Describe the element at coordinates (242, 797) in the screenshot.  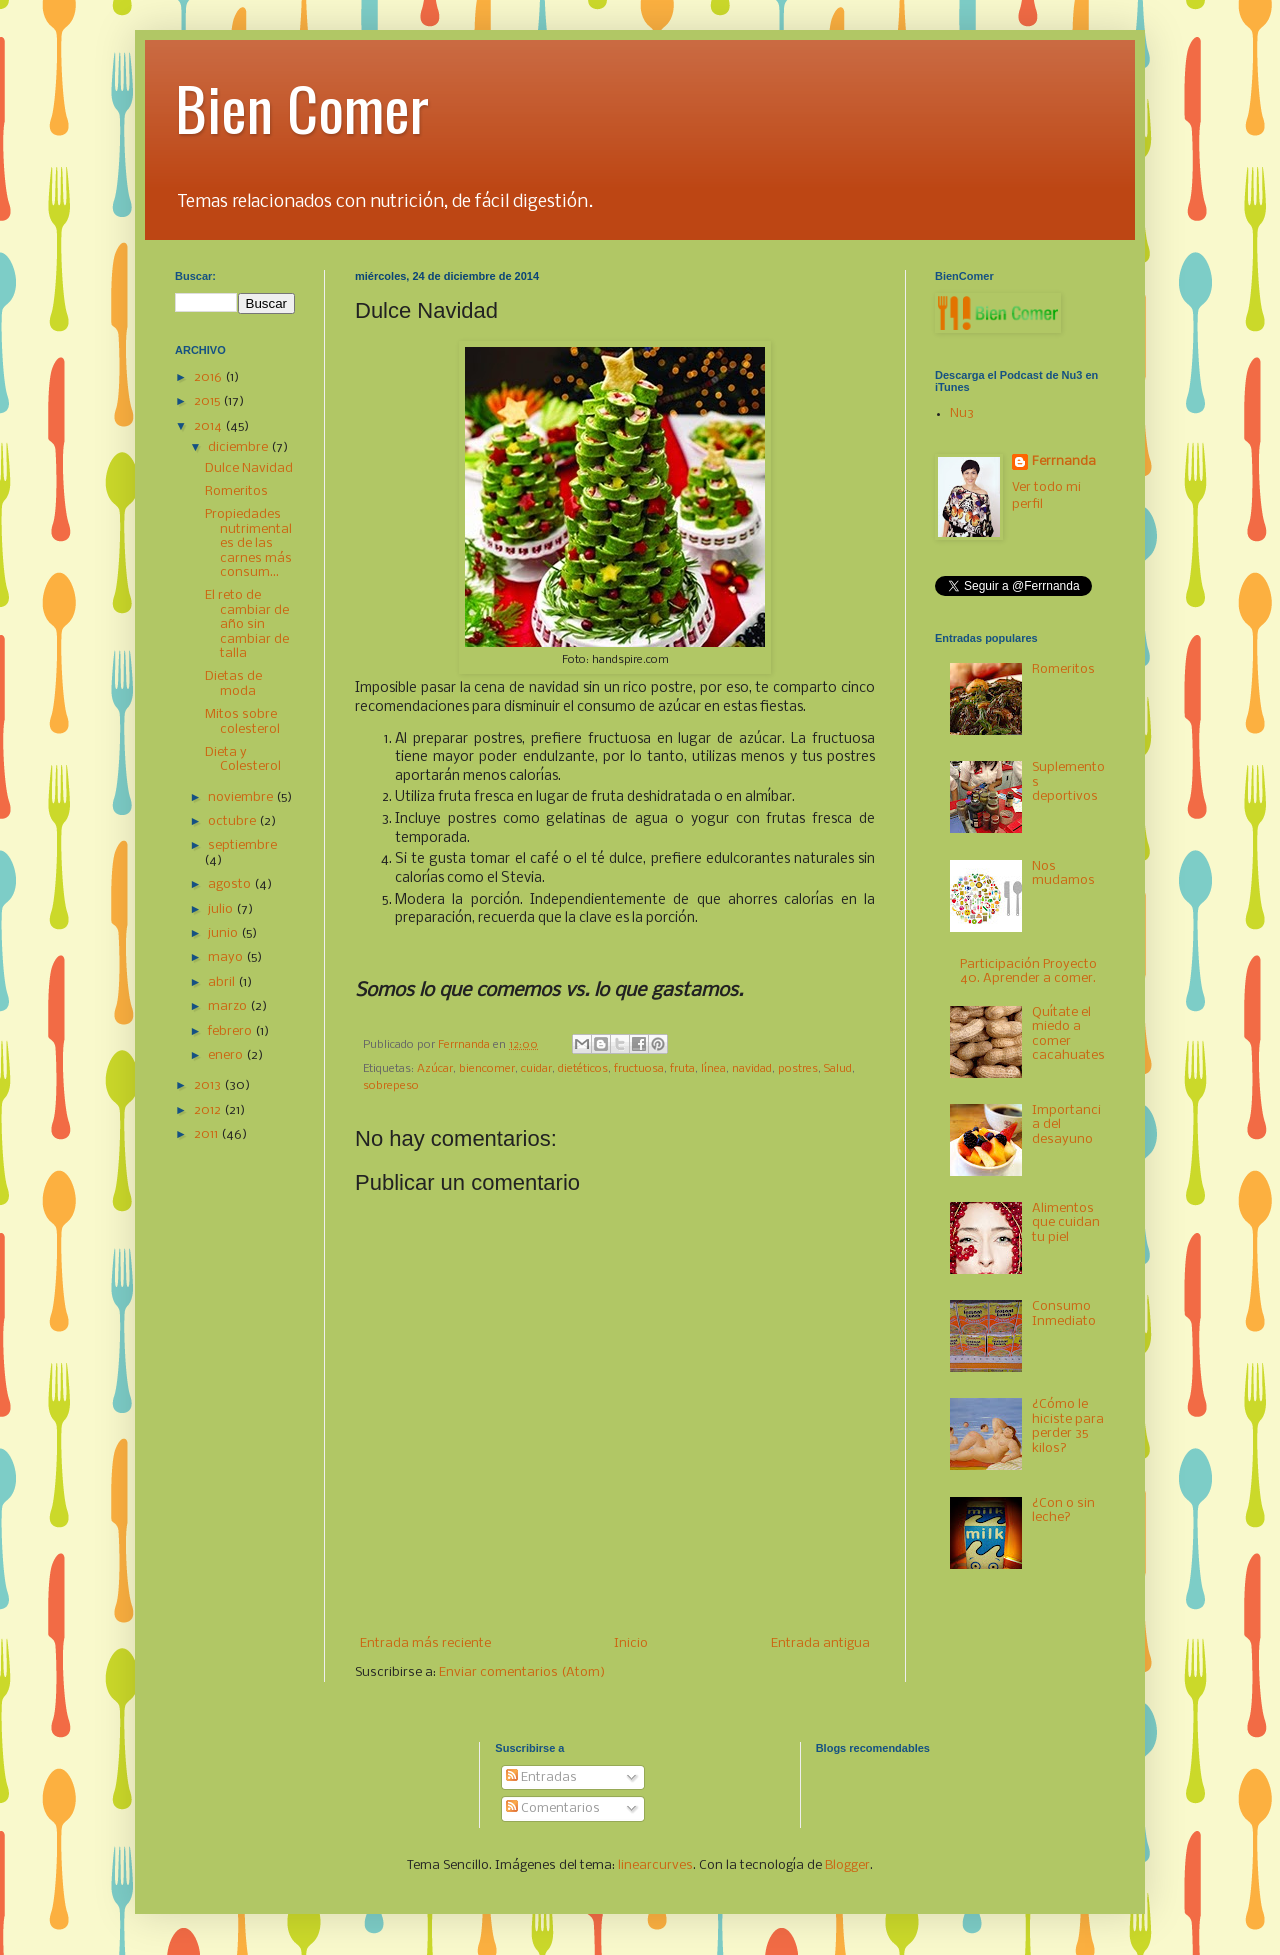
I see `noviembre` at that location.